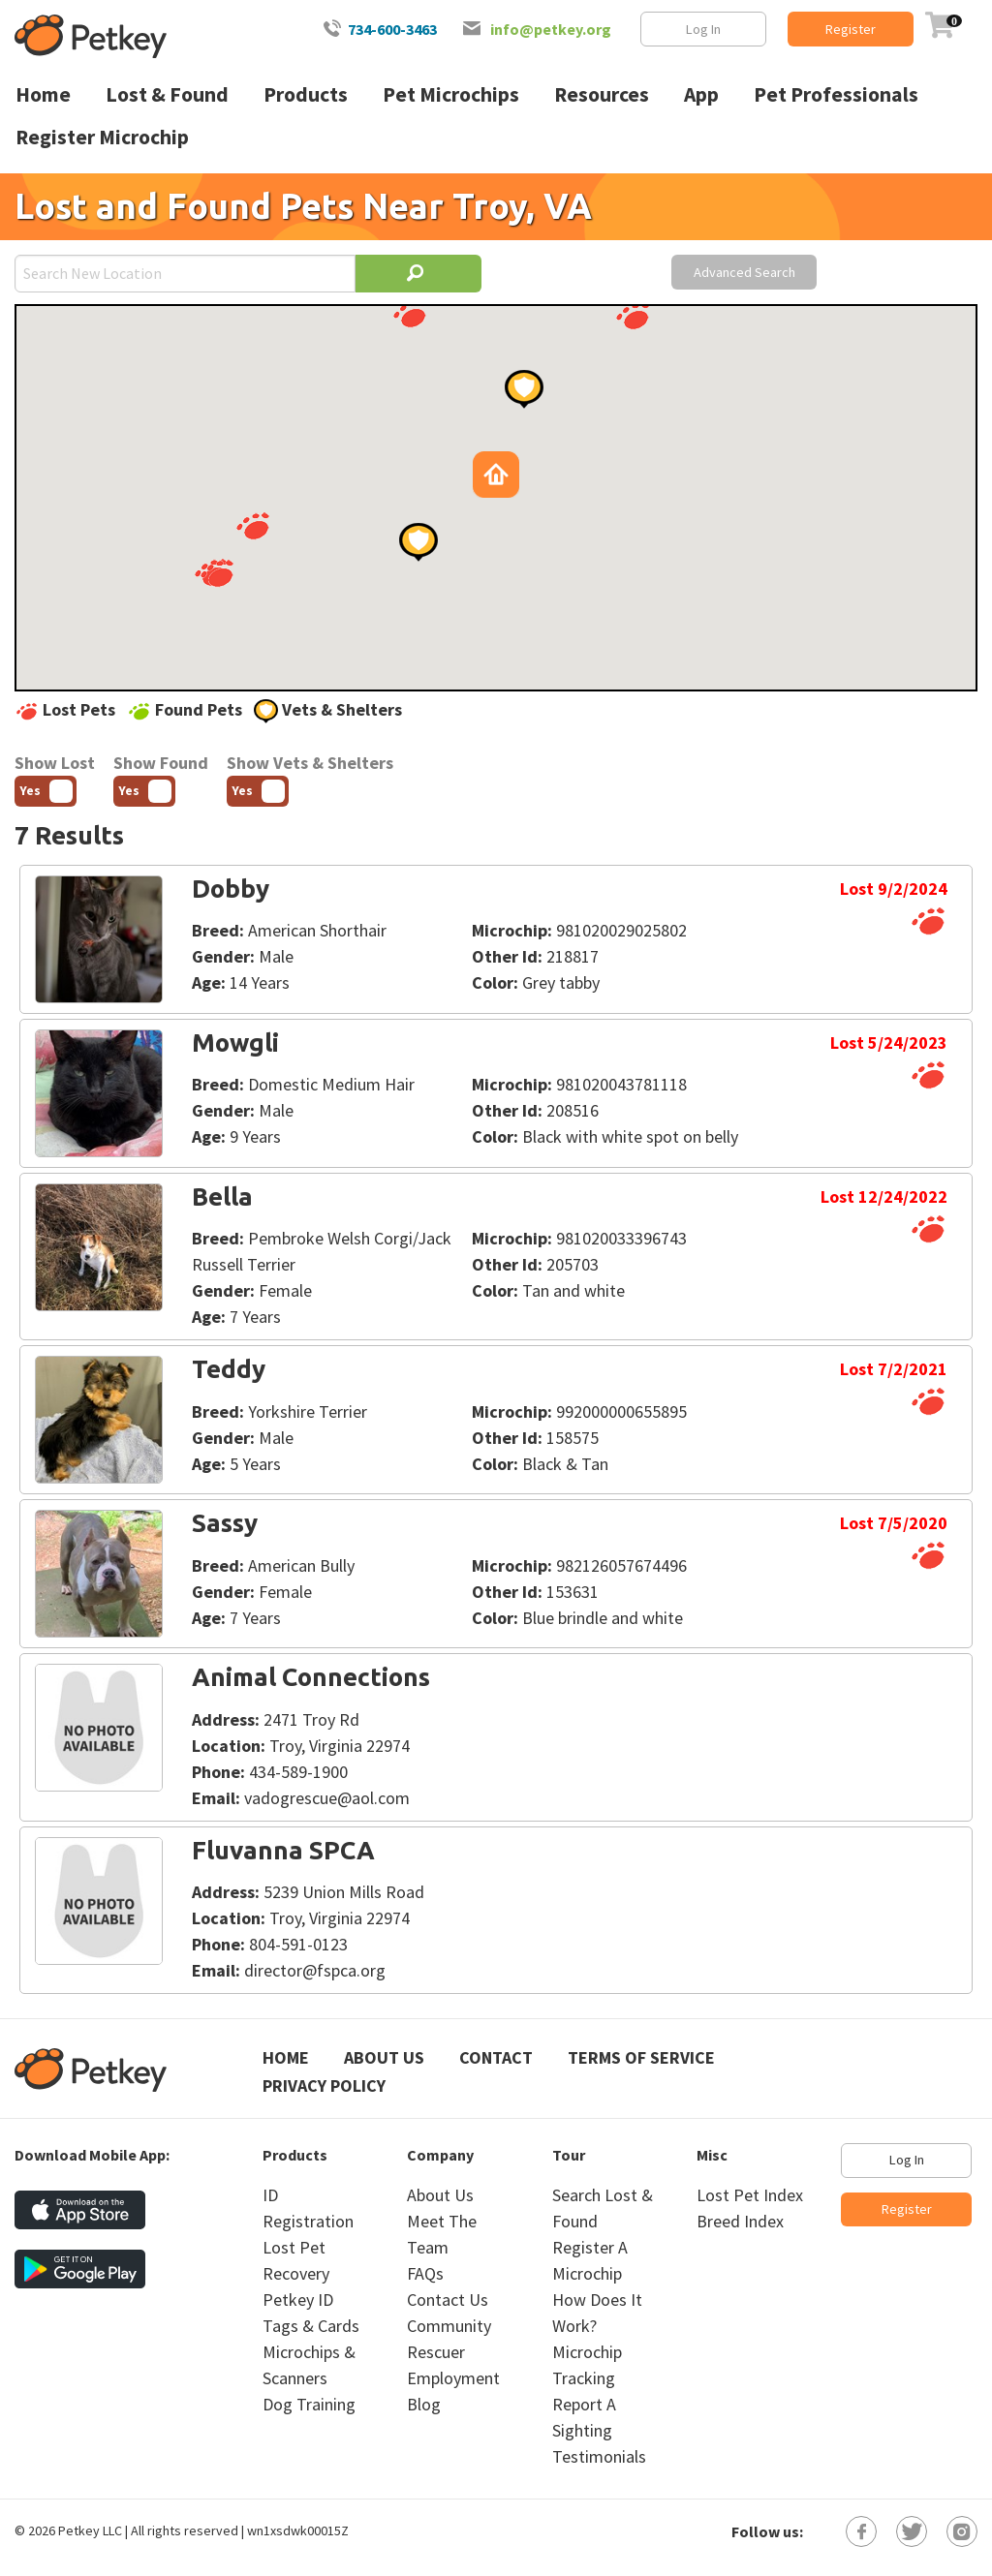  Describe the element at coordinates (451, 94) in the screenshot. I see `Pet Microchips [menuitem]` at that location.